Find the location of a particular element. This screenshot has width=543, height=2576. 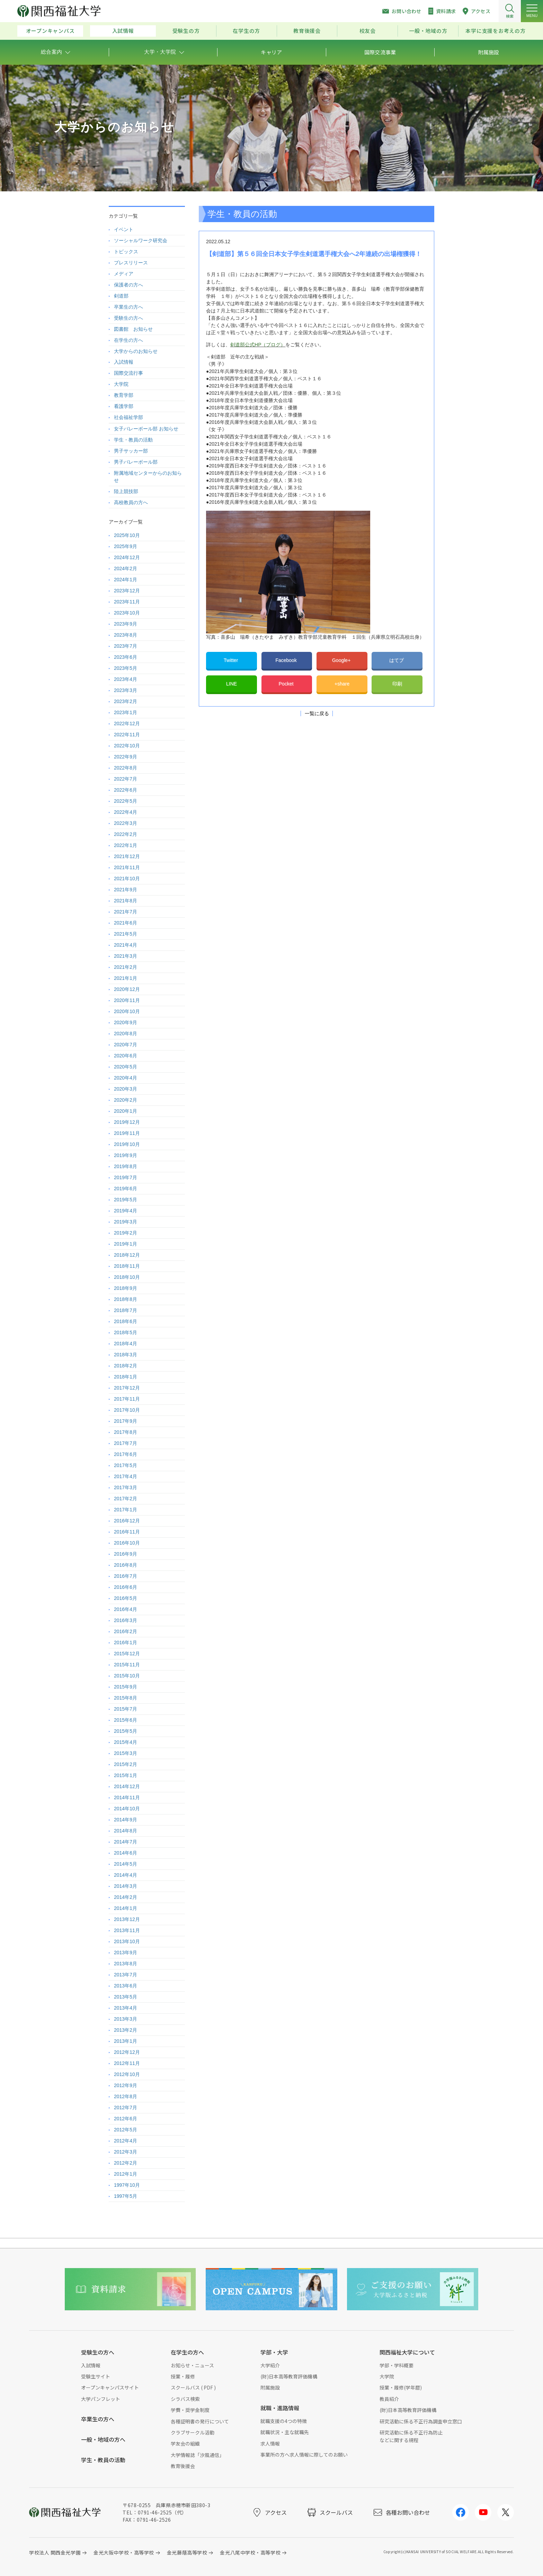

LINE is located at coordinates (231, 683).